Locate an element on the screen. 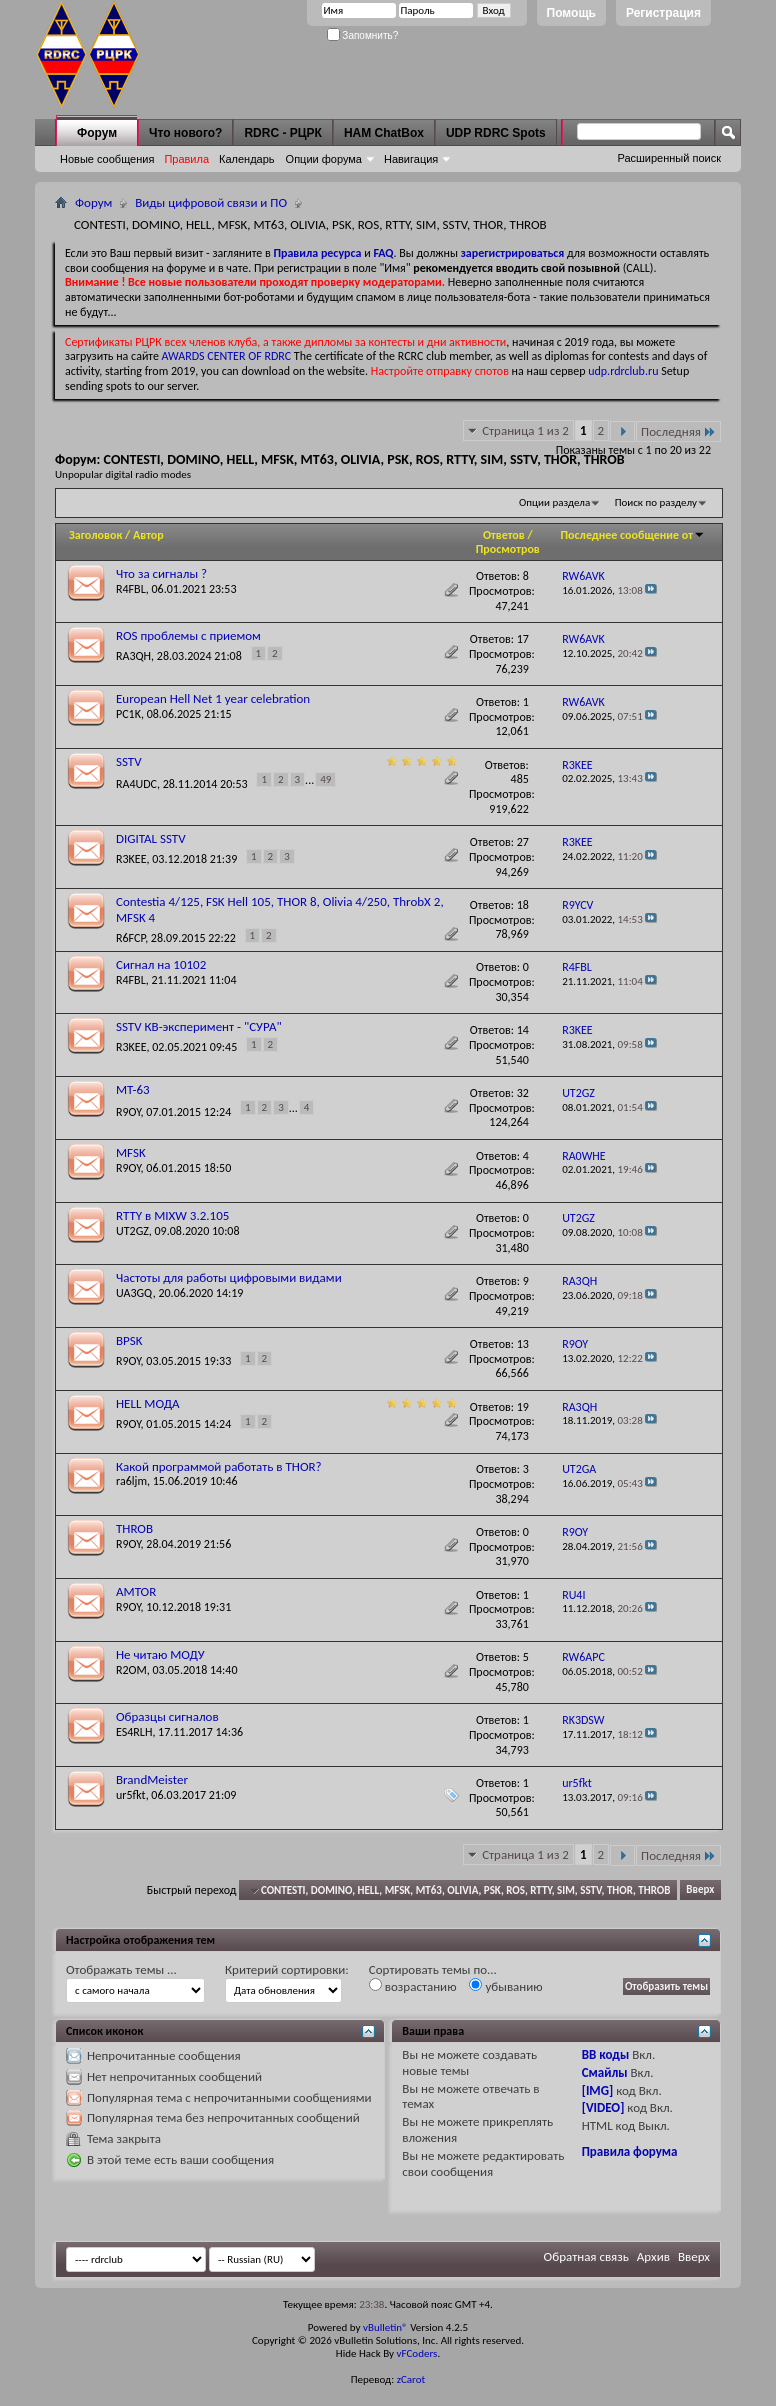 This screenshot has width=776, height=2406. Просмотров is located at coordinates (508, 549).